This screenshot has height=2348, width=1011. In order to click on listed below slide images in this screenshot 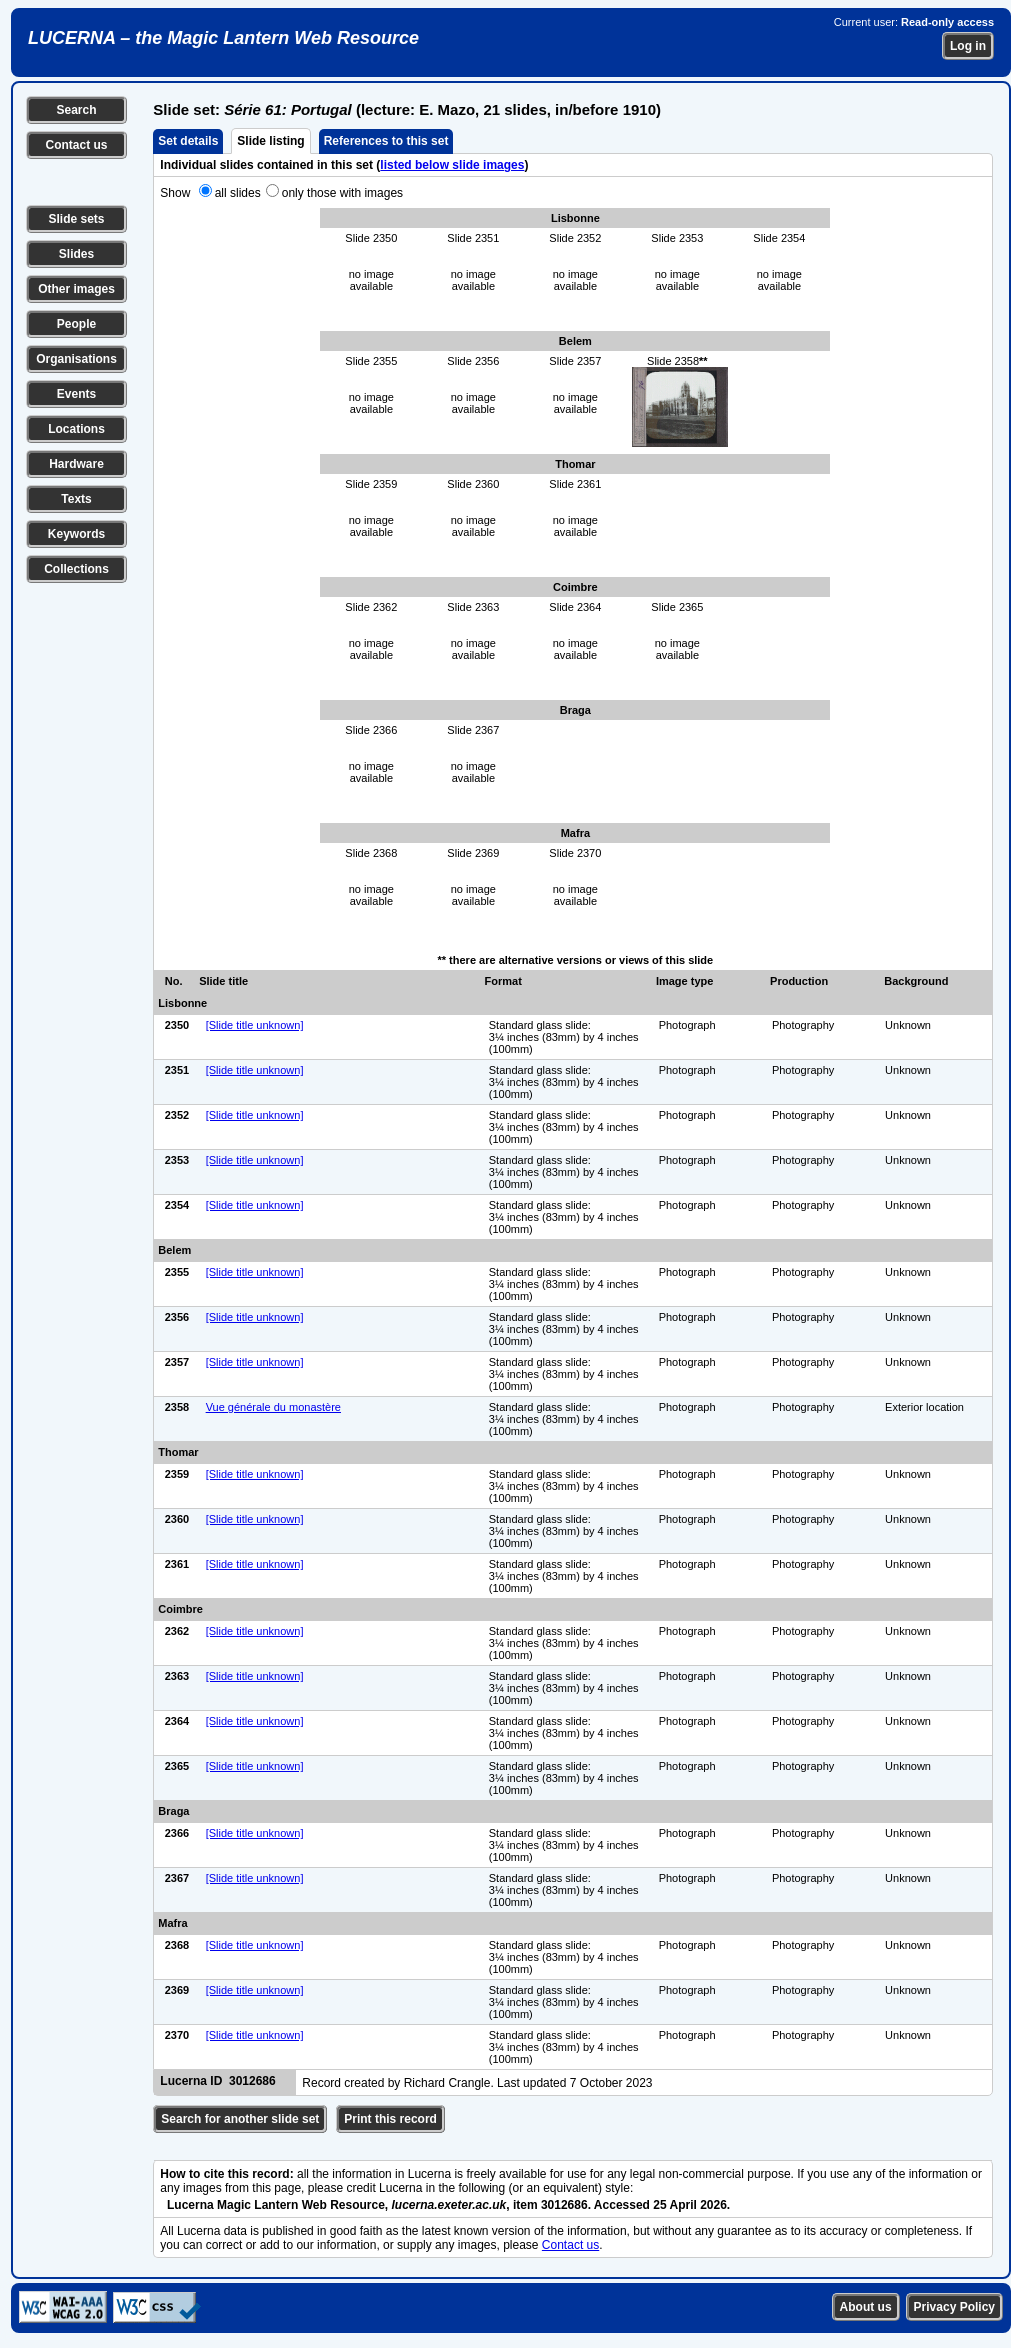, I will do `click(452, 165)`.